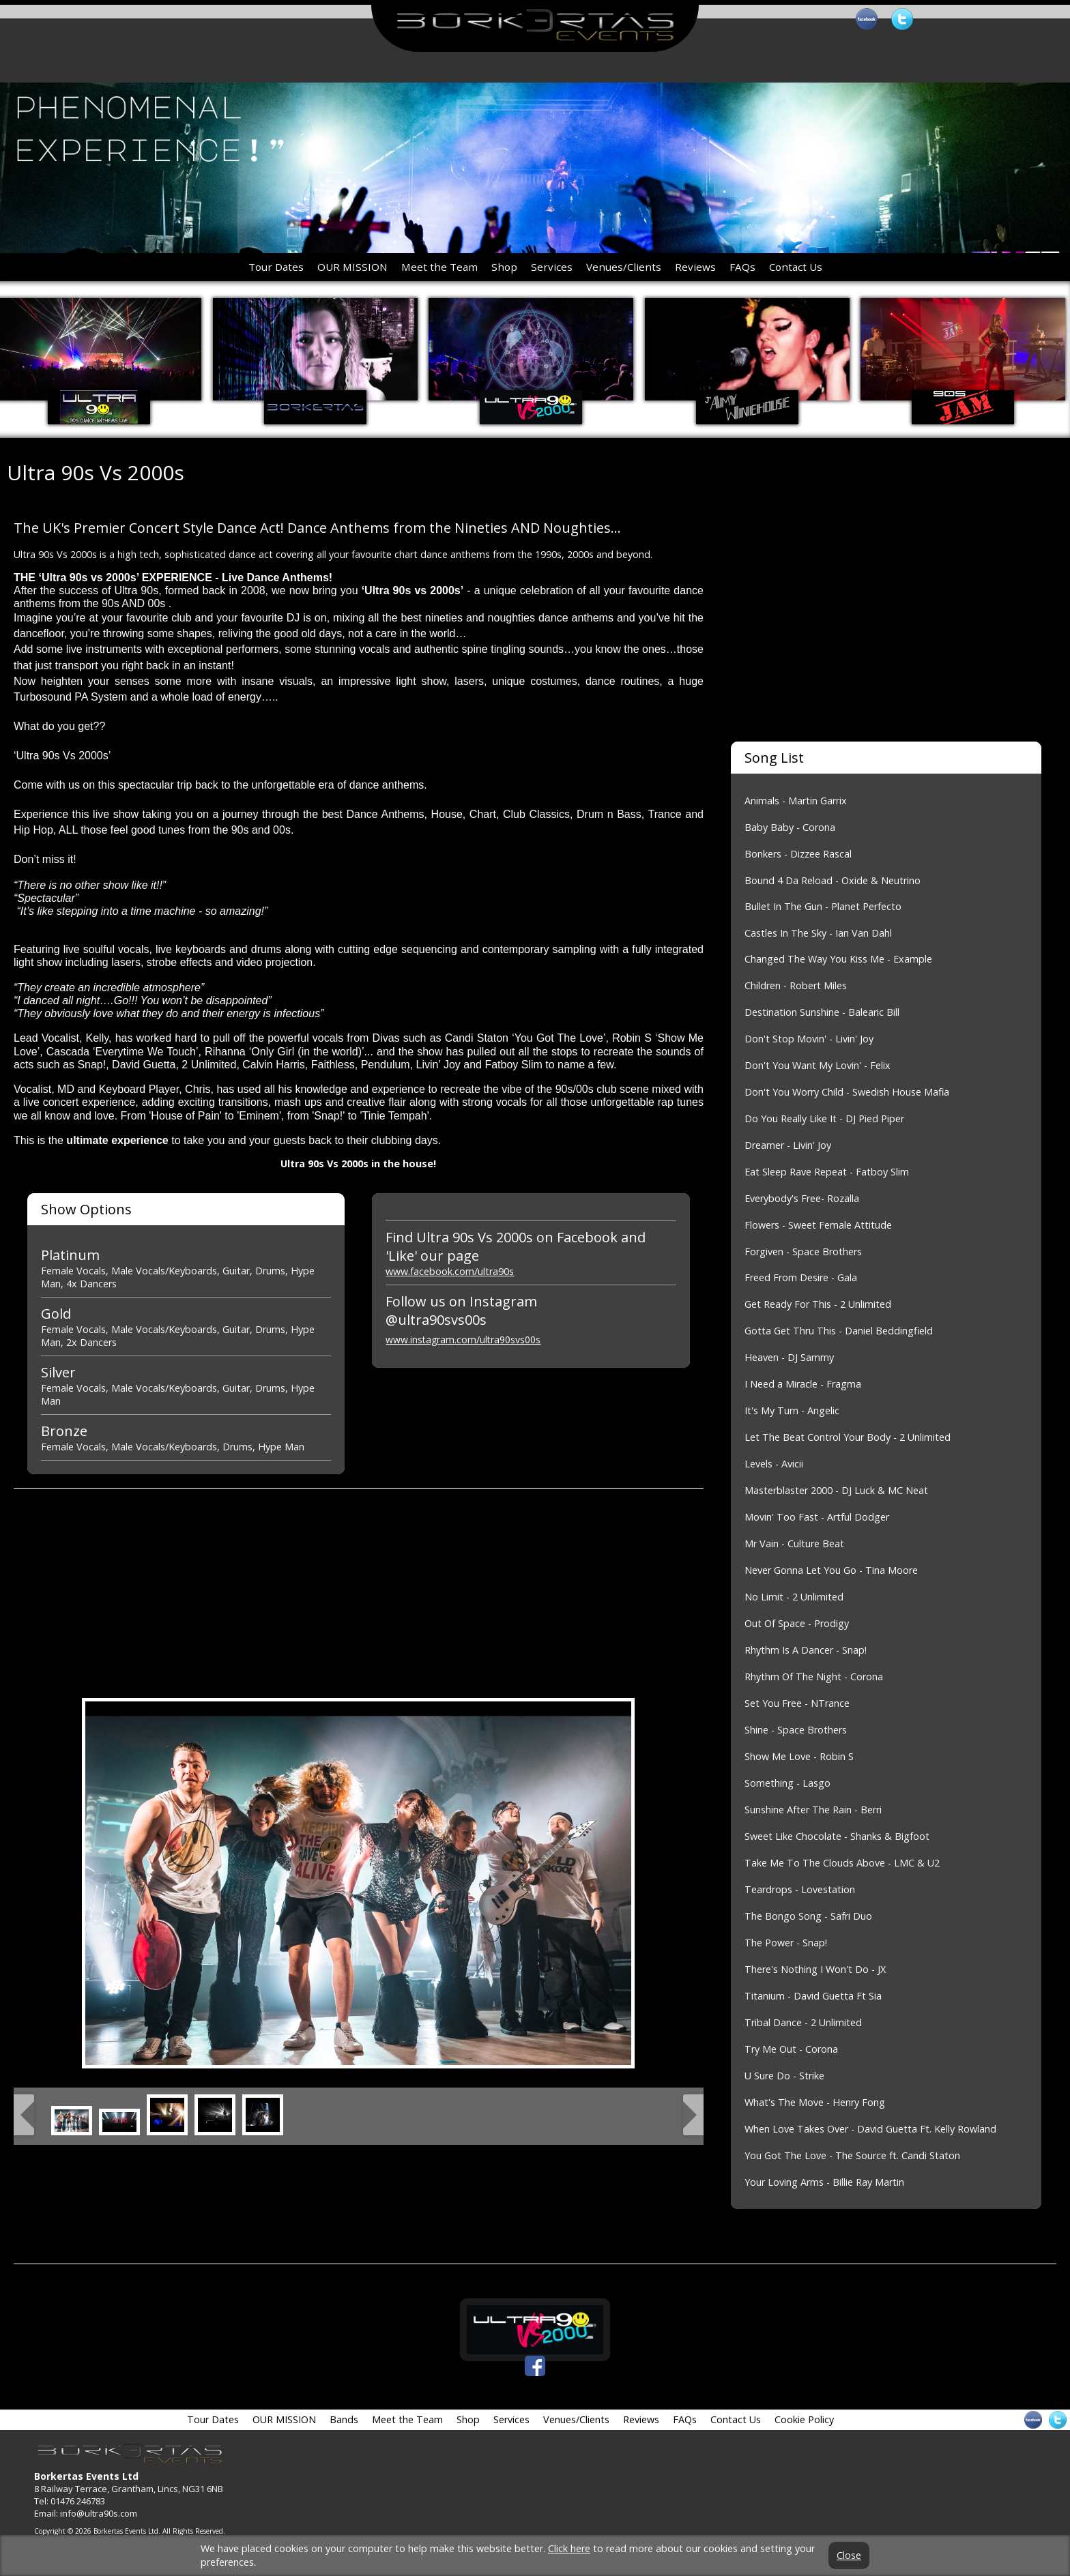  Describe the element at coordinates (276, 267) in the screenshot. I see `Tour Dates` at that location.